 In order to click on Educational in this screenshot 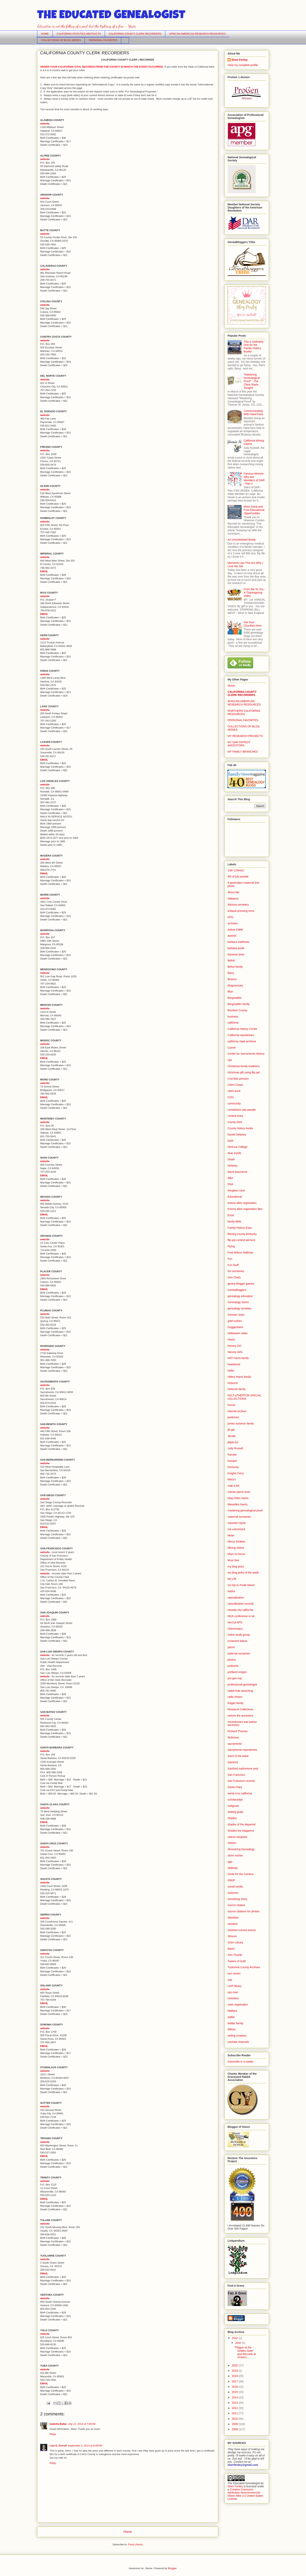, I will do `click(235, 1196)`.